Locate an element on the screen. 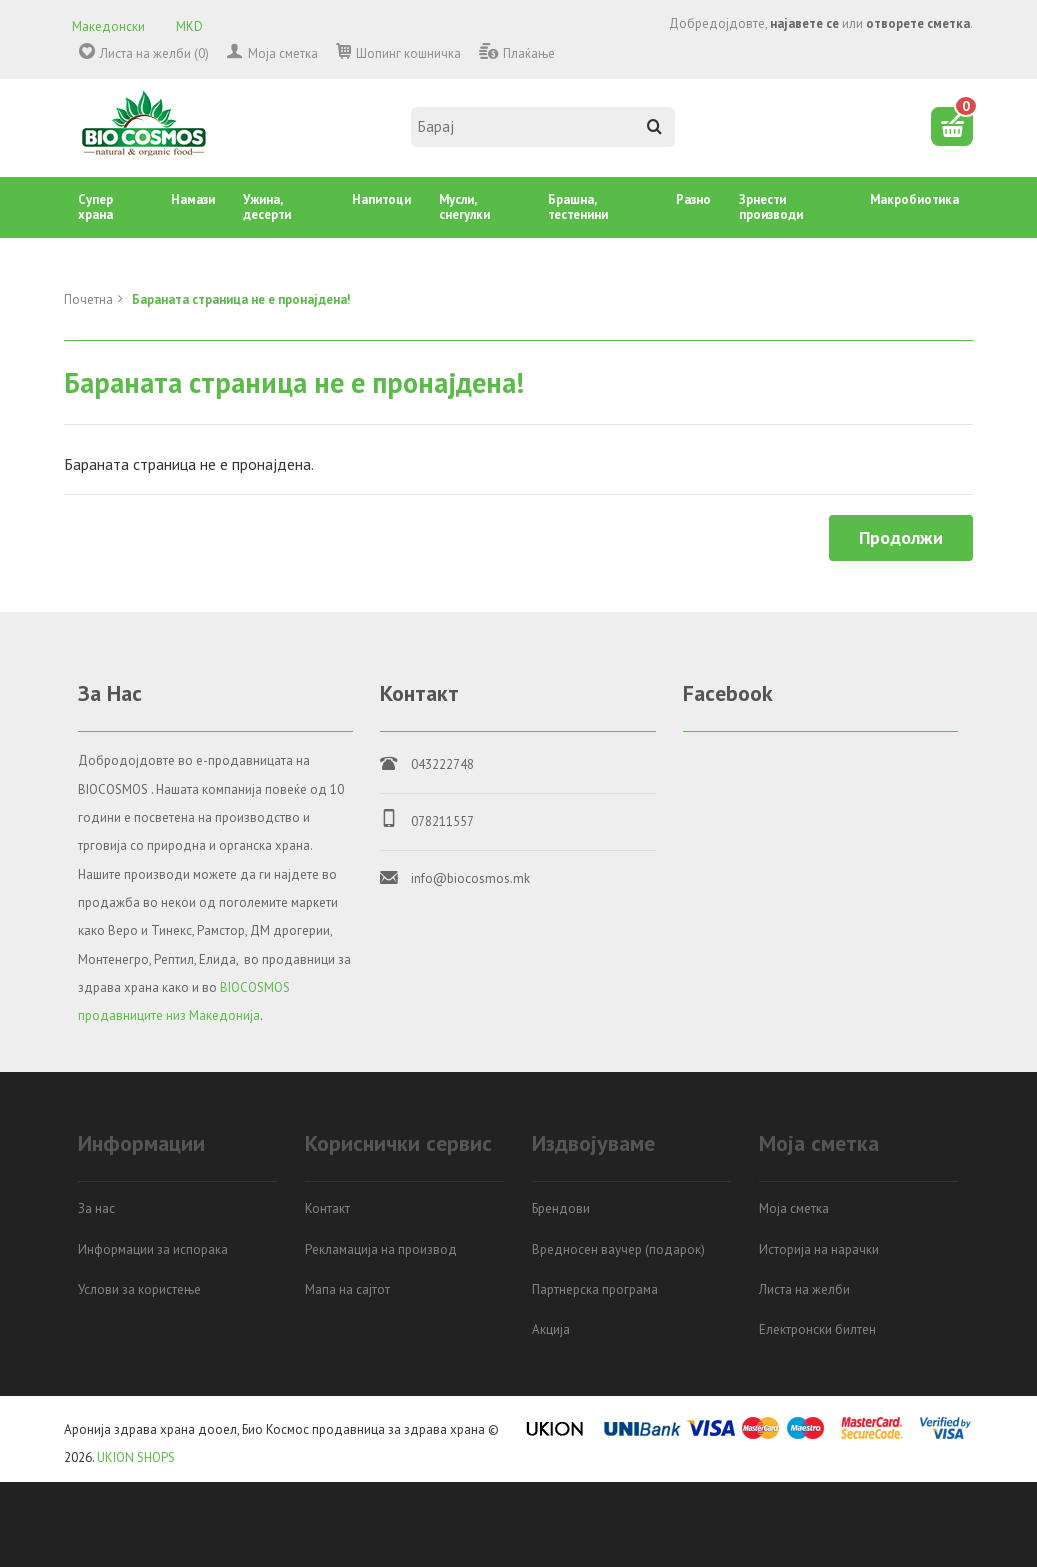 Image resolution: width=1037 pixels, height=1567 pixels. Напитоци is located at coordinates (381, 199).